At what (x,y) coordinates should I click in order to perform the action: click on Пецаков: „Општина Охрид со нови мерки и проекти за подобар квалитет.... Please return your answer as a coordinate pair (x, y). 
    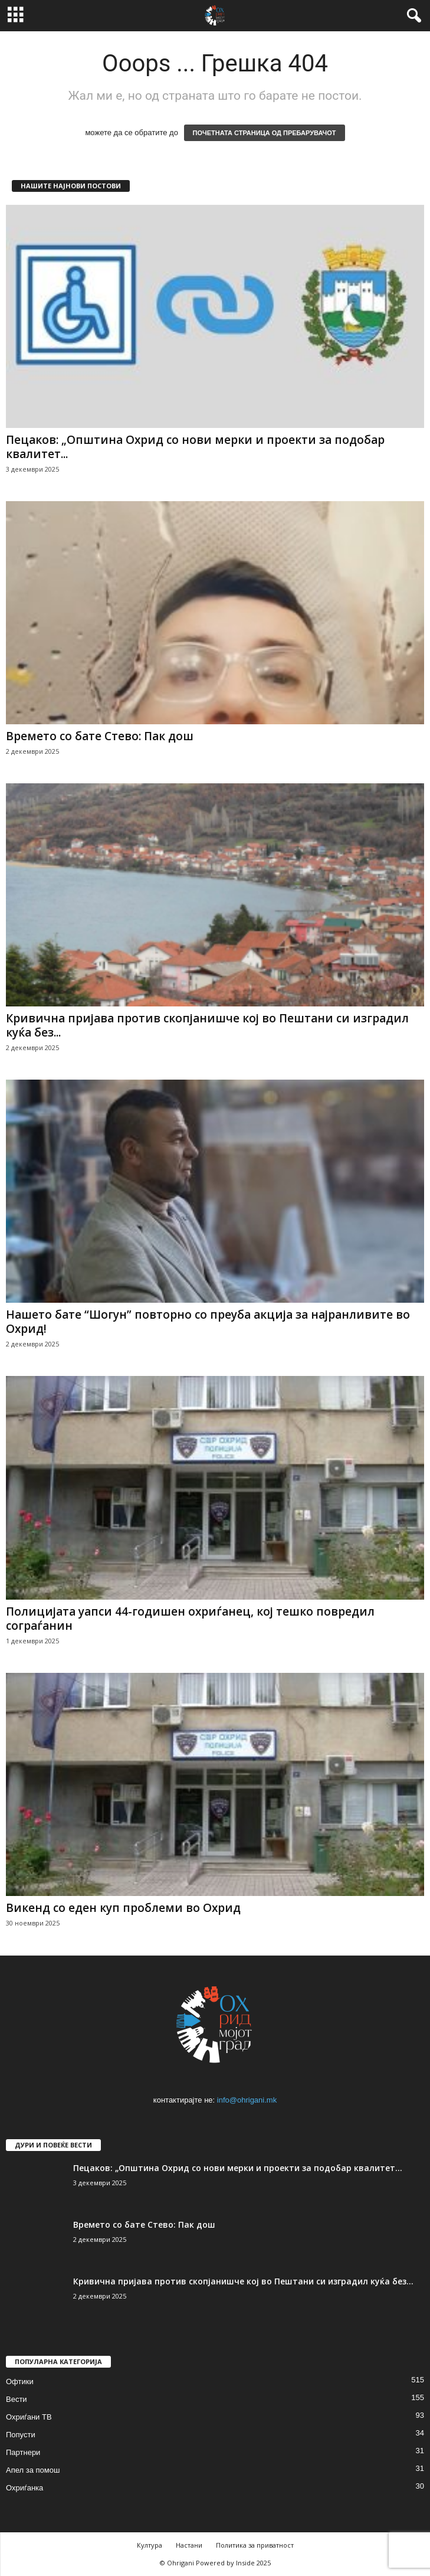
    Looking at the image, I should click on (195, 447).